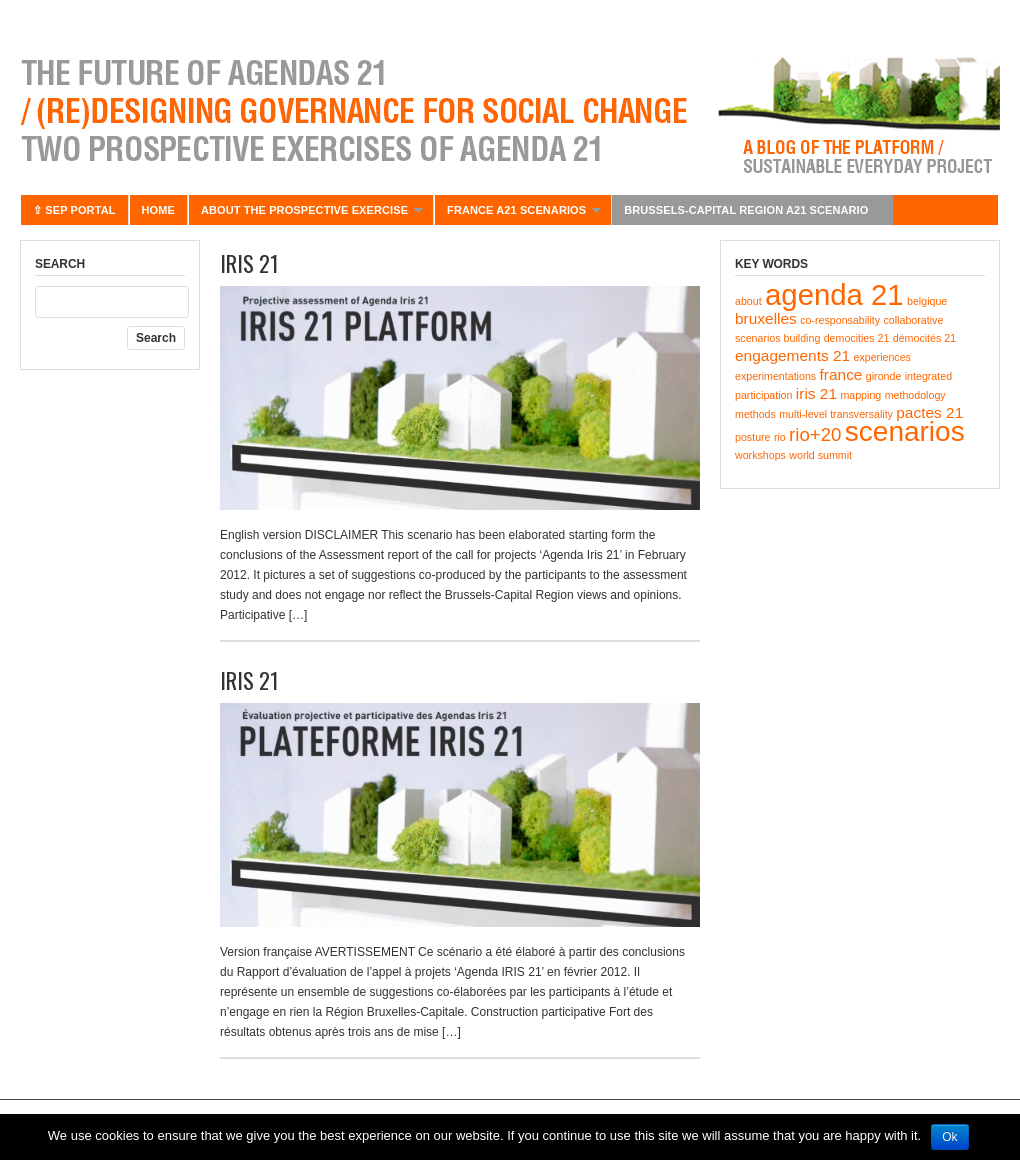  What do you see at coordinates (905, 431) in the screenshot?
I see `scenarios [scenarios (8 items)]` at bounding box center [905, 431].